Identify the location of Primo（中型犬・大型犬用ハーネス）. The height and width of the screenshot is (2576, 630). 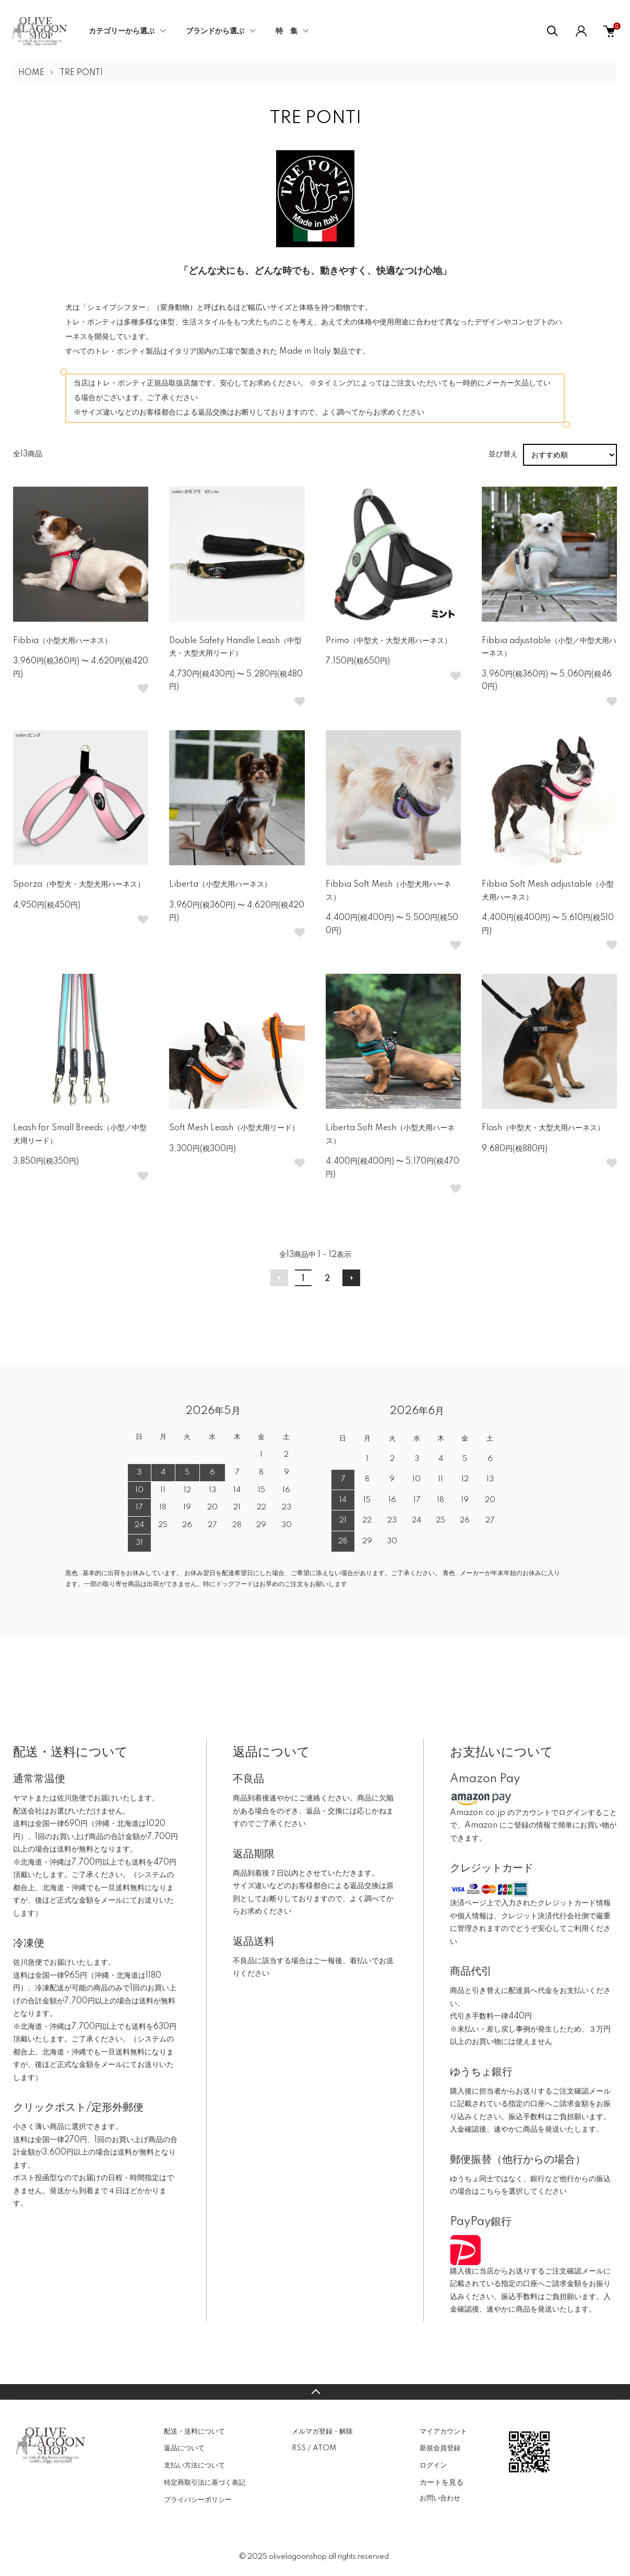
(388, 641).